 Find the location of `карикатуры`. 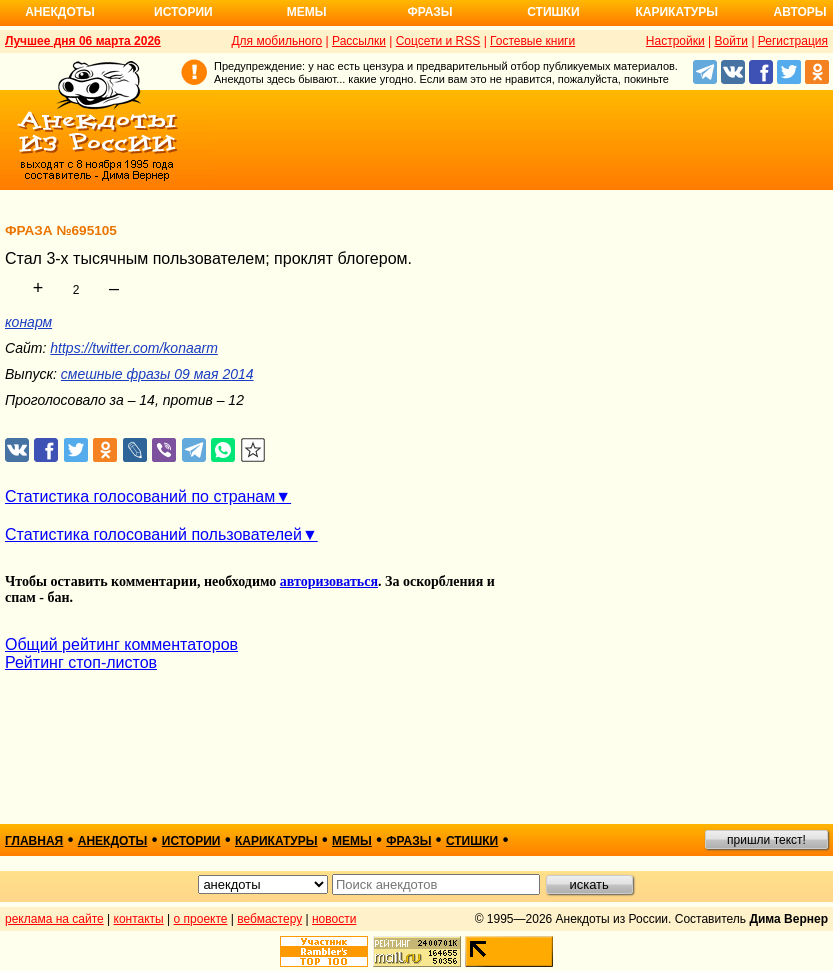

карикатуры is located at coordinates (276, 841).